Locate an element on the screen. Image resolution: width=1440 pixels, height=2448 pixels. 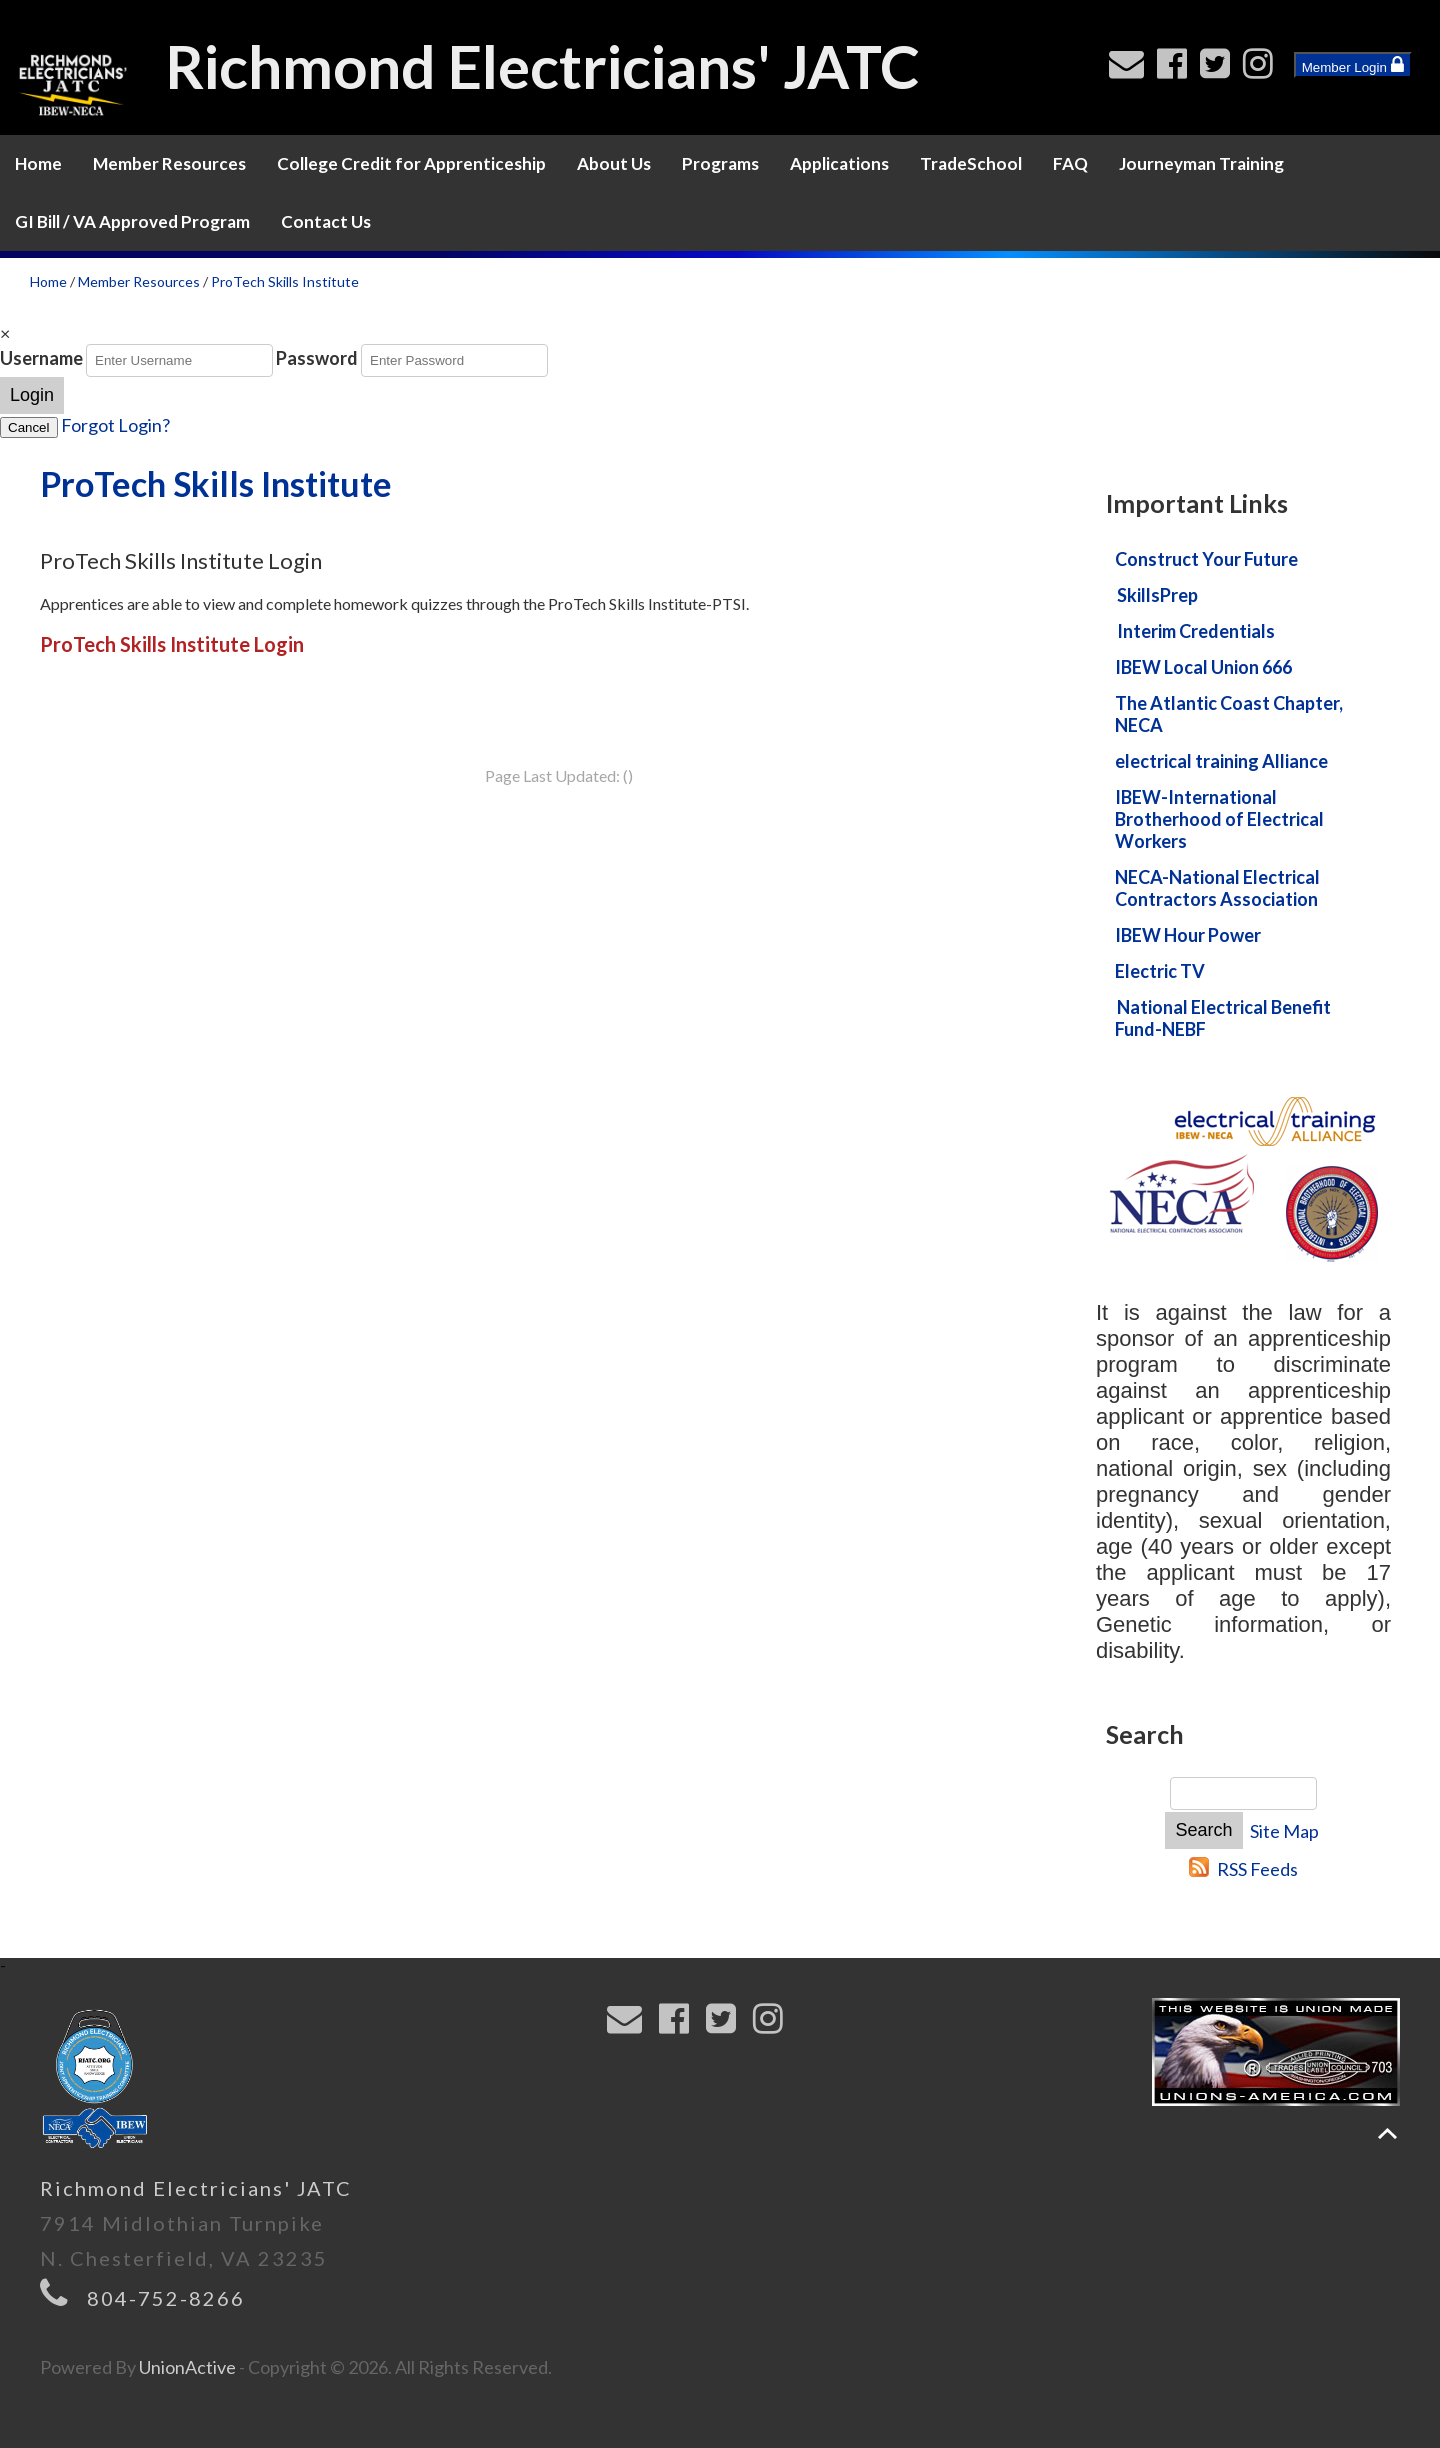
IBEW-International Brotherhood of Electrical Workers is located at coordinates (1219, 819).